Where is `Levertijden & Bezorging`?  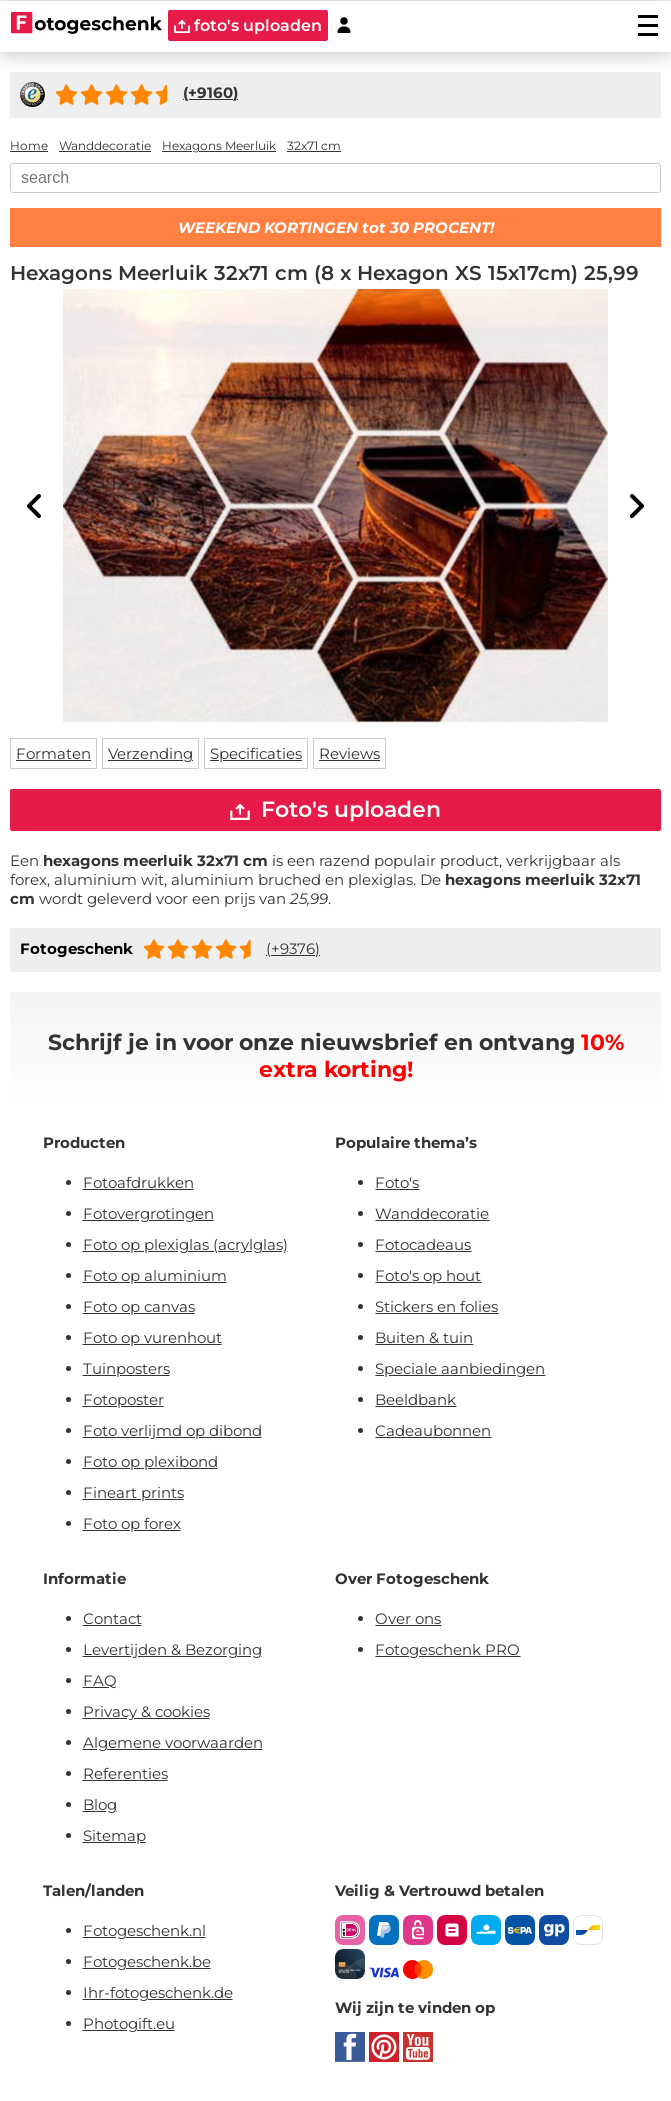
Levertijden & Bezorging is located at coordinates (172, 1649).